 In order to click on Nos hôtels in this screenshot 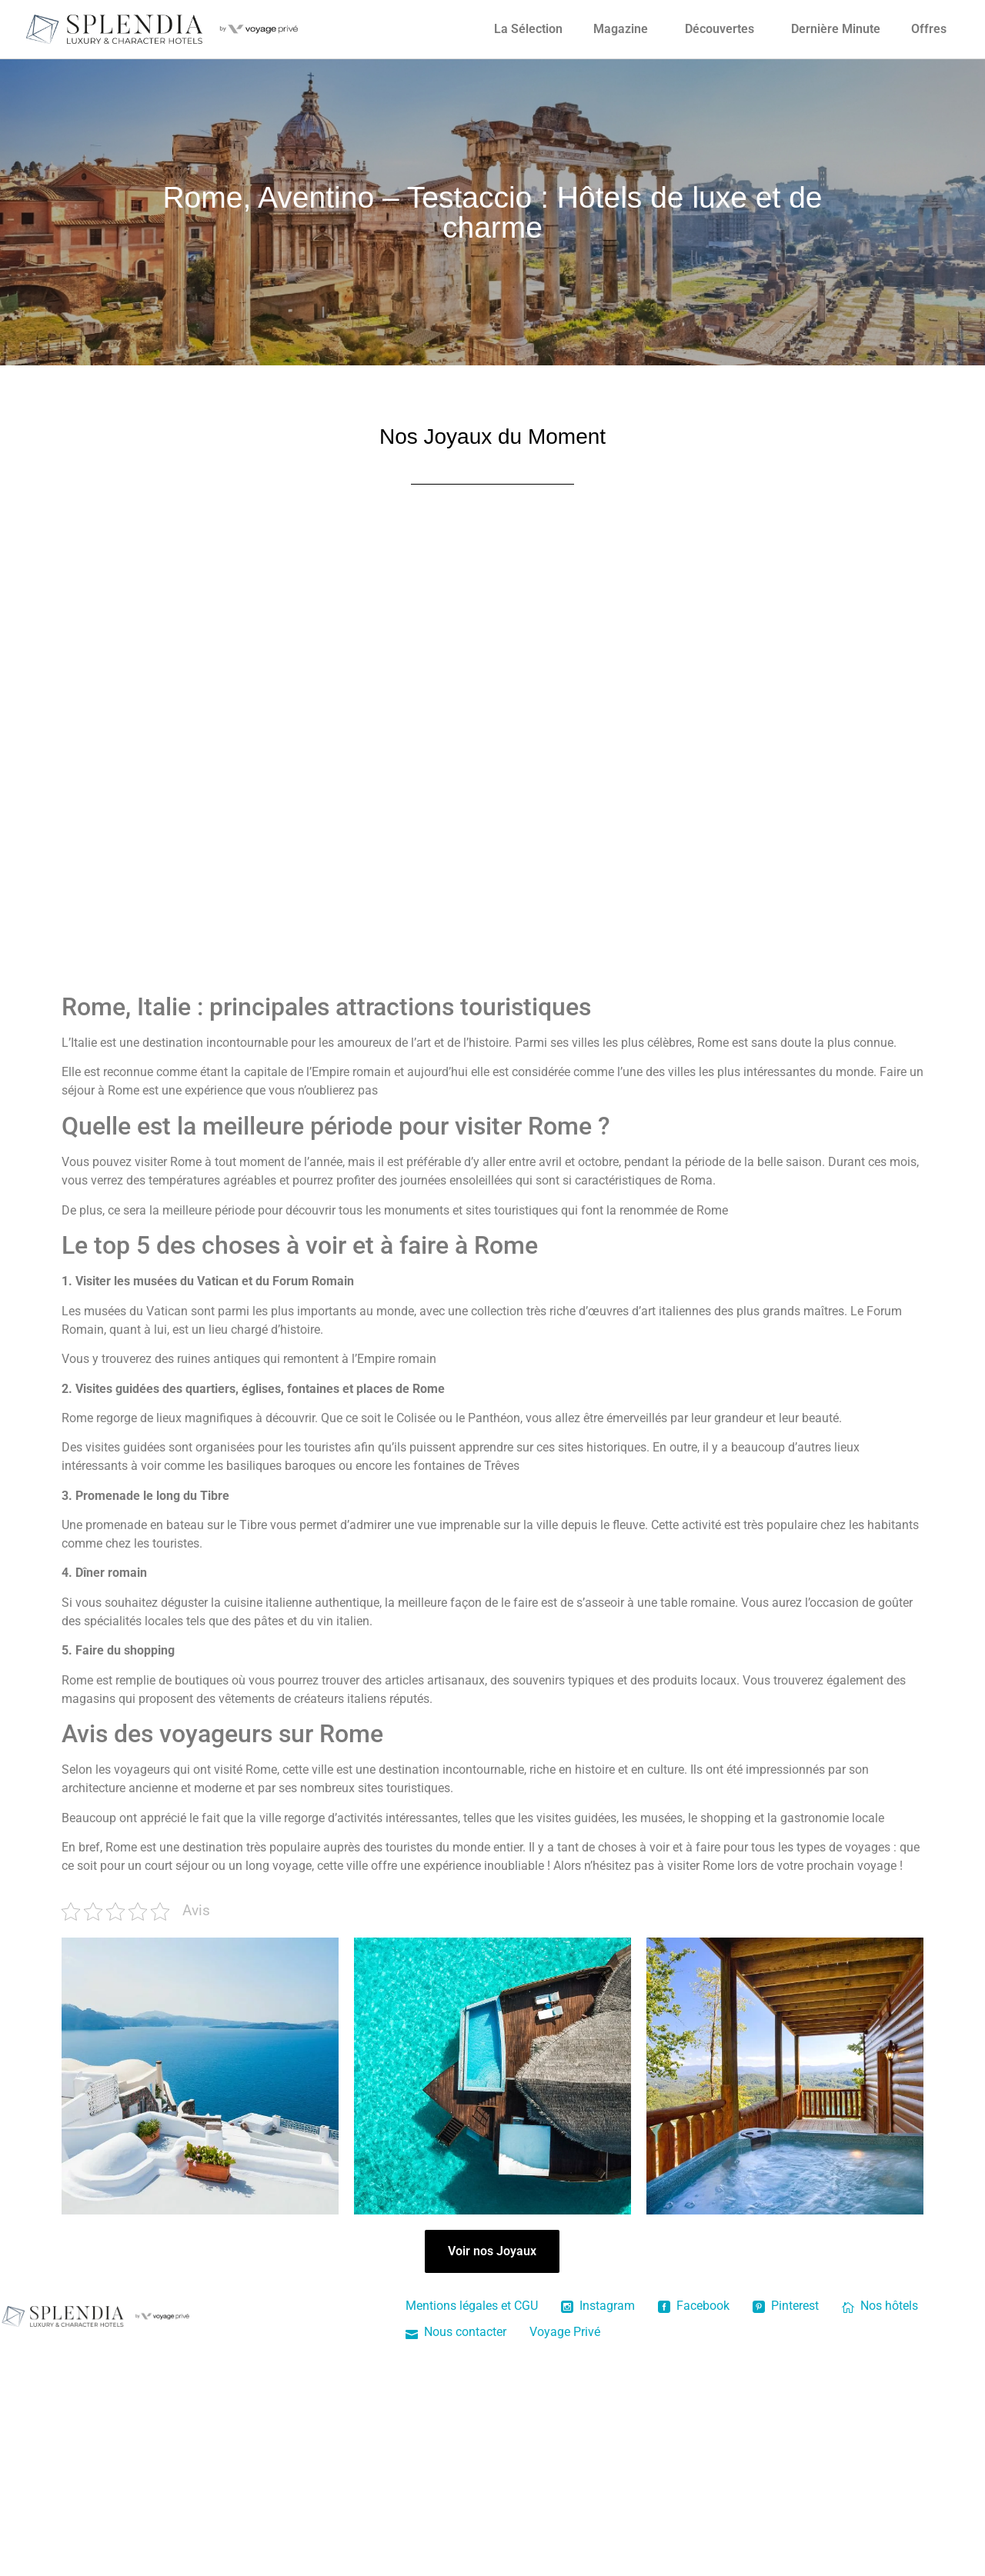, I will do `click(880, 2305)`.